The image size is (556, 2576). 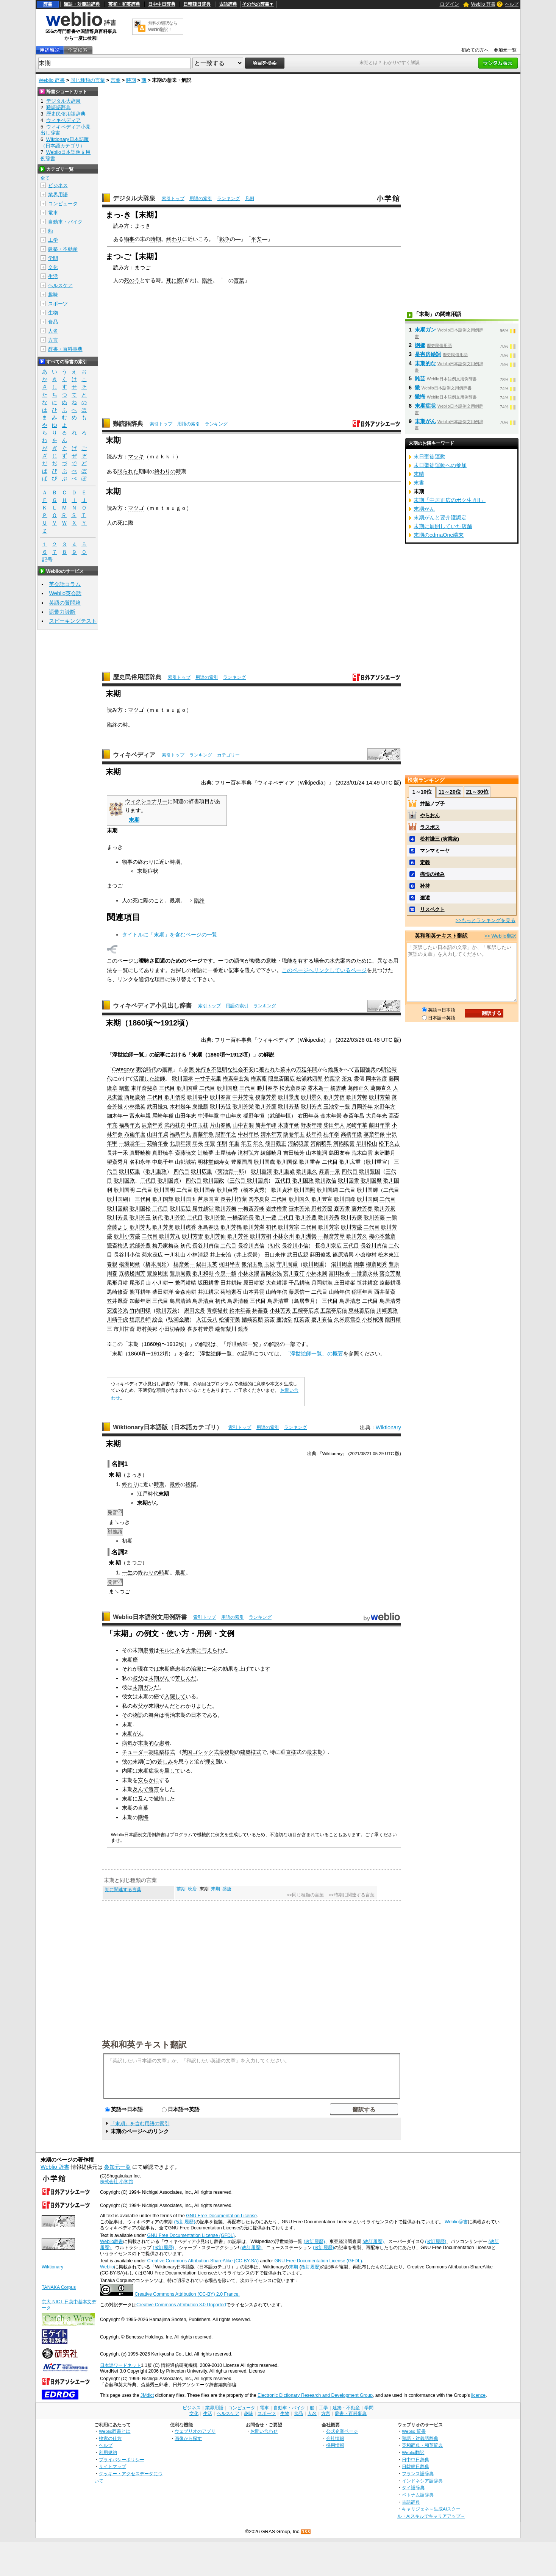 What do you see at coordinates (299, 1199) in the screenshot?
I see `歌川国久` at bounding box center [299, 1199].